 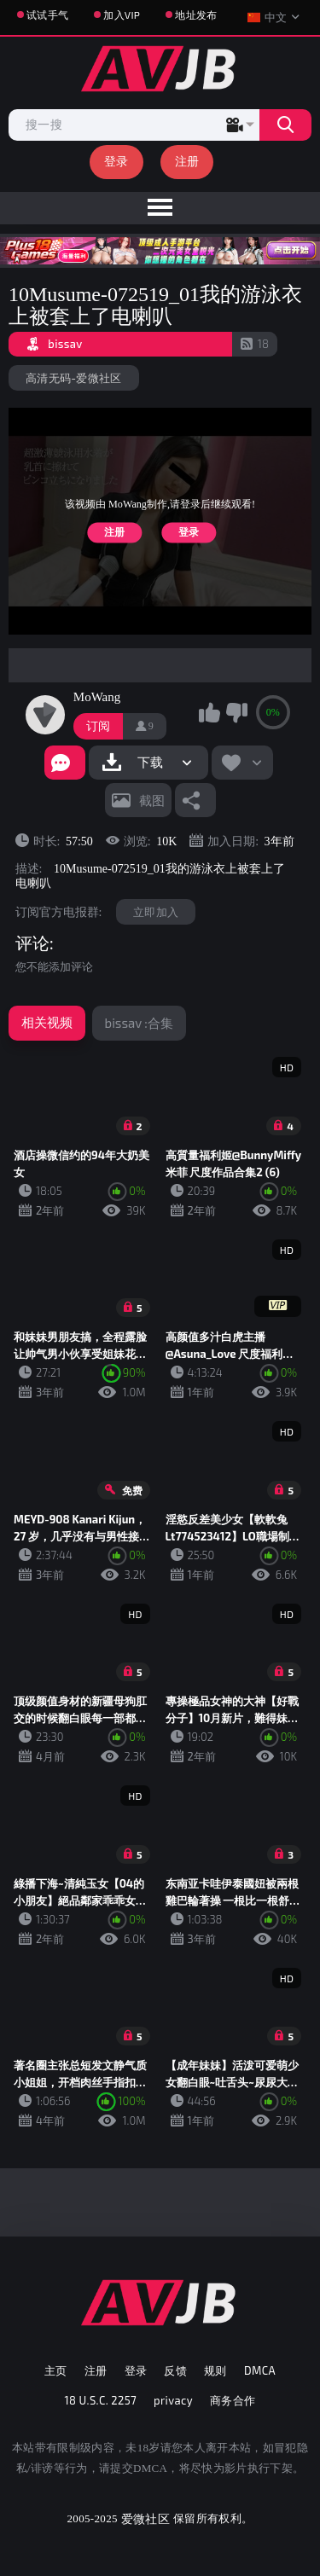 What do you see at coordinates (116, 161) in the screenshot?
I see `登录` at bounding box center [116, 161].